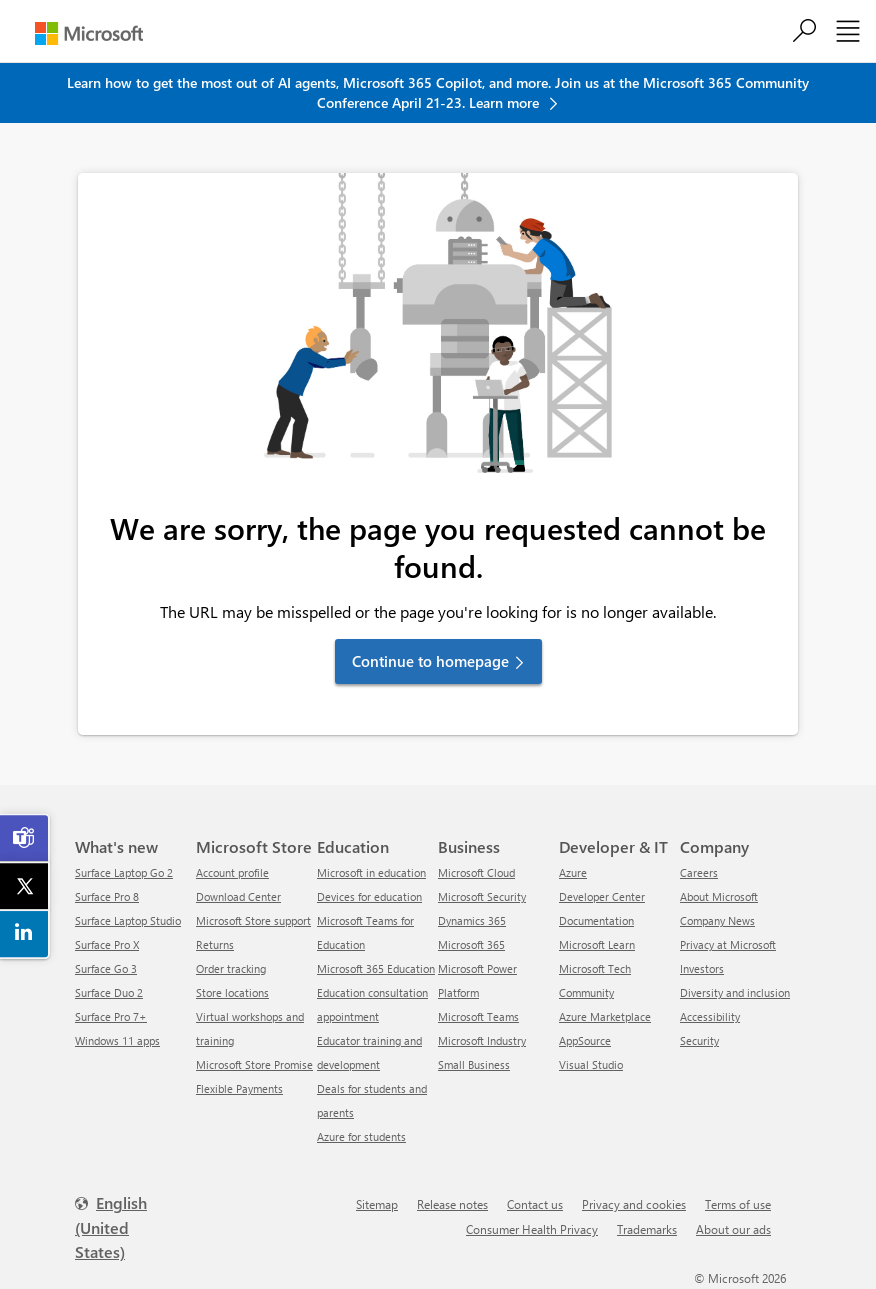 The image size is (876, 1289). What do you see at coordinates (602, 896) in the screenshot?
I see `Developer Center` at bounding box center [602, 896].